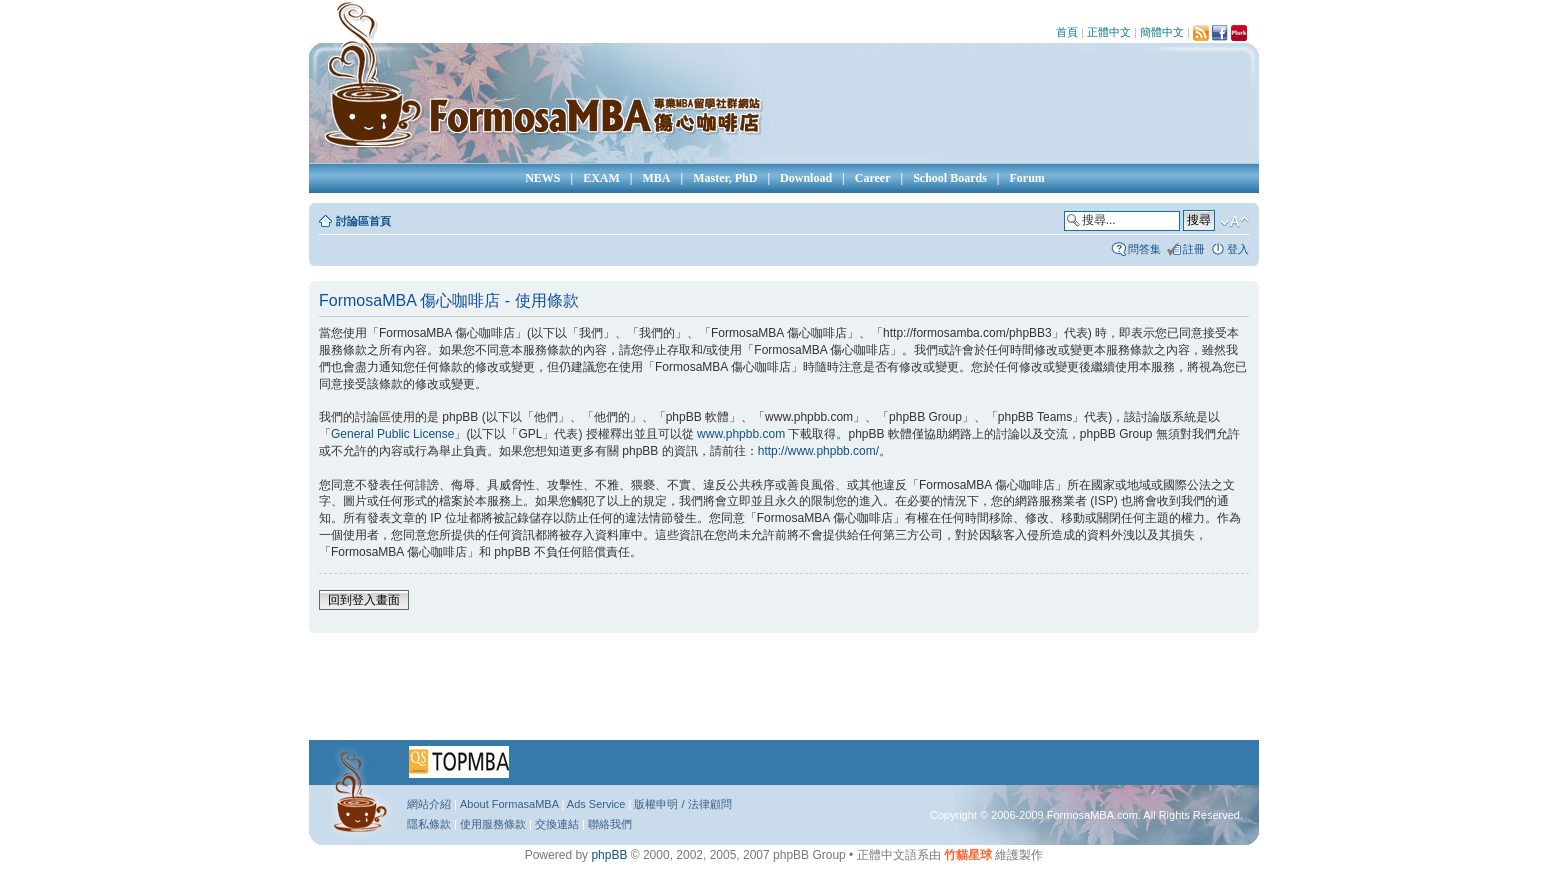 The width and height of the screenshot is (1568, 876). What do you see at coordinates (784, 693) in the screenshot?
I see `[Advertisement]` at bounding box center [784, 693].